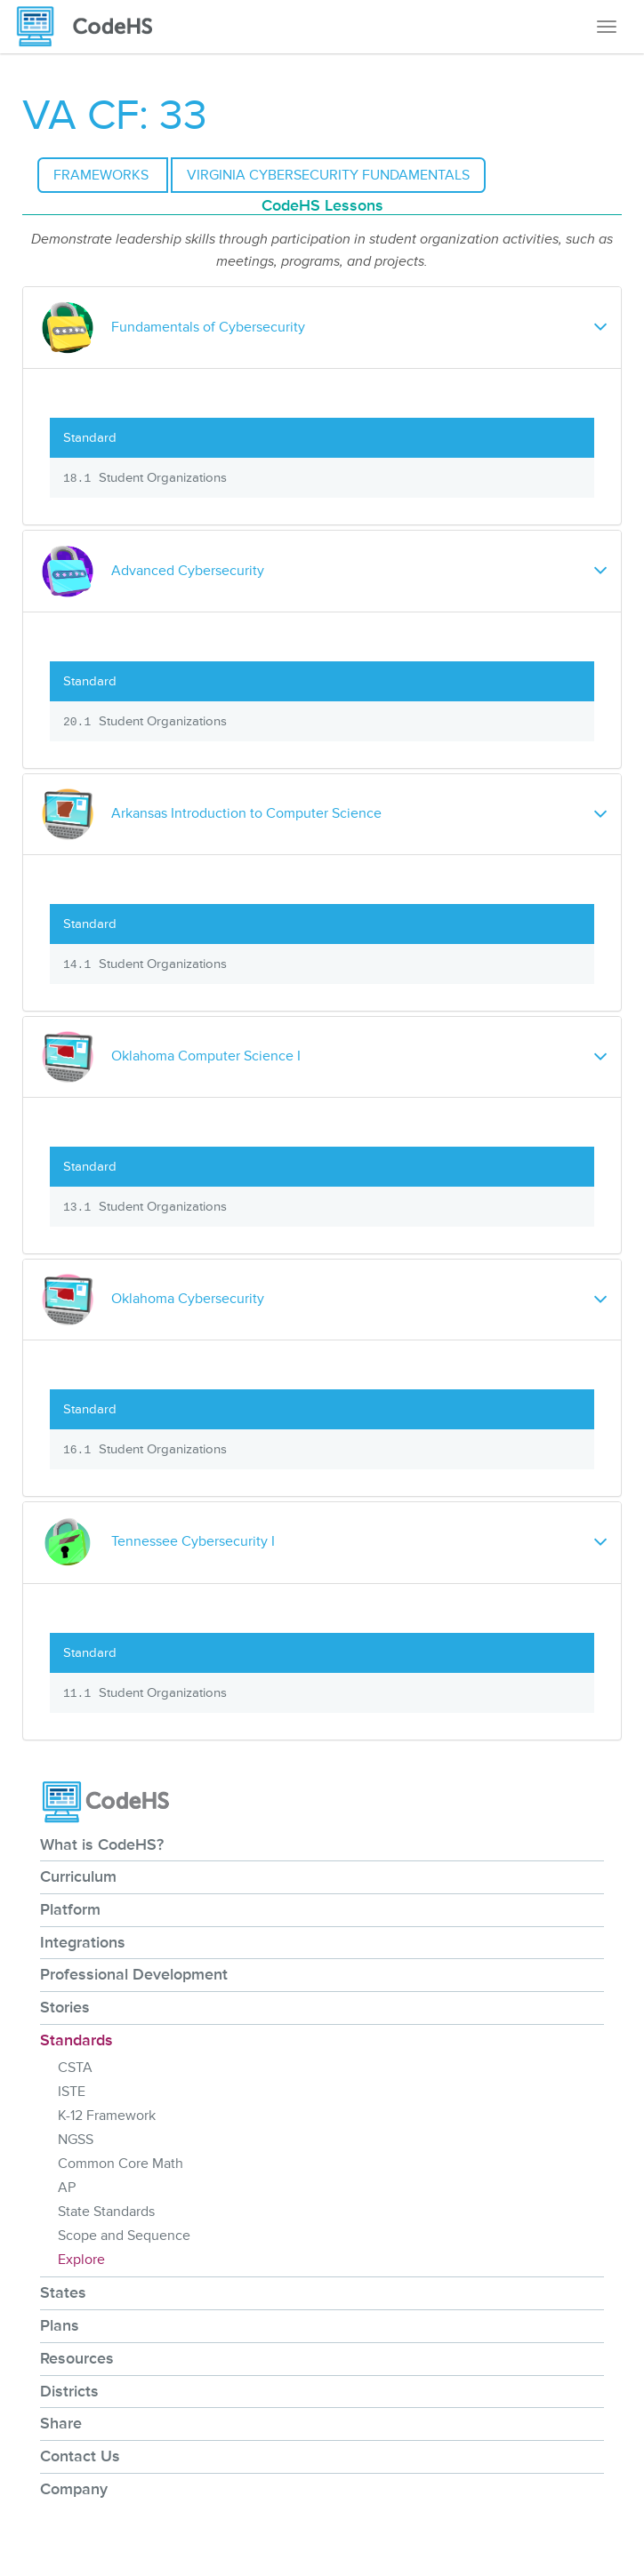  What do you see at coordinates (80, 2456) in the screenshot?
I see `Contact Us` at bounding box center [80, 2456].